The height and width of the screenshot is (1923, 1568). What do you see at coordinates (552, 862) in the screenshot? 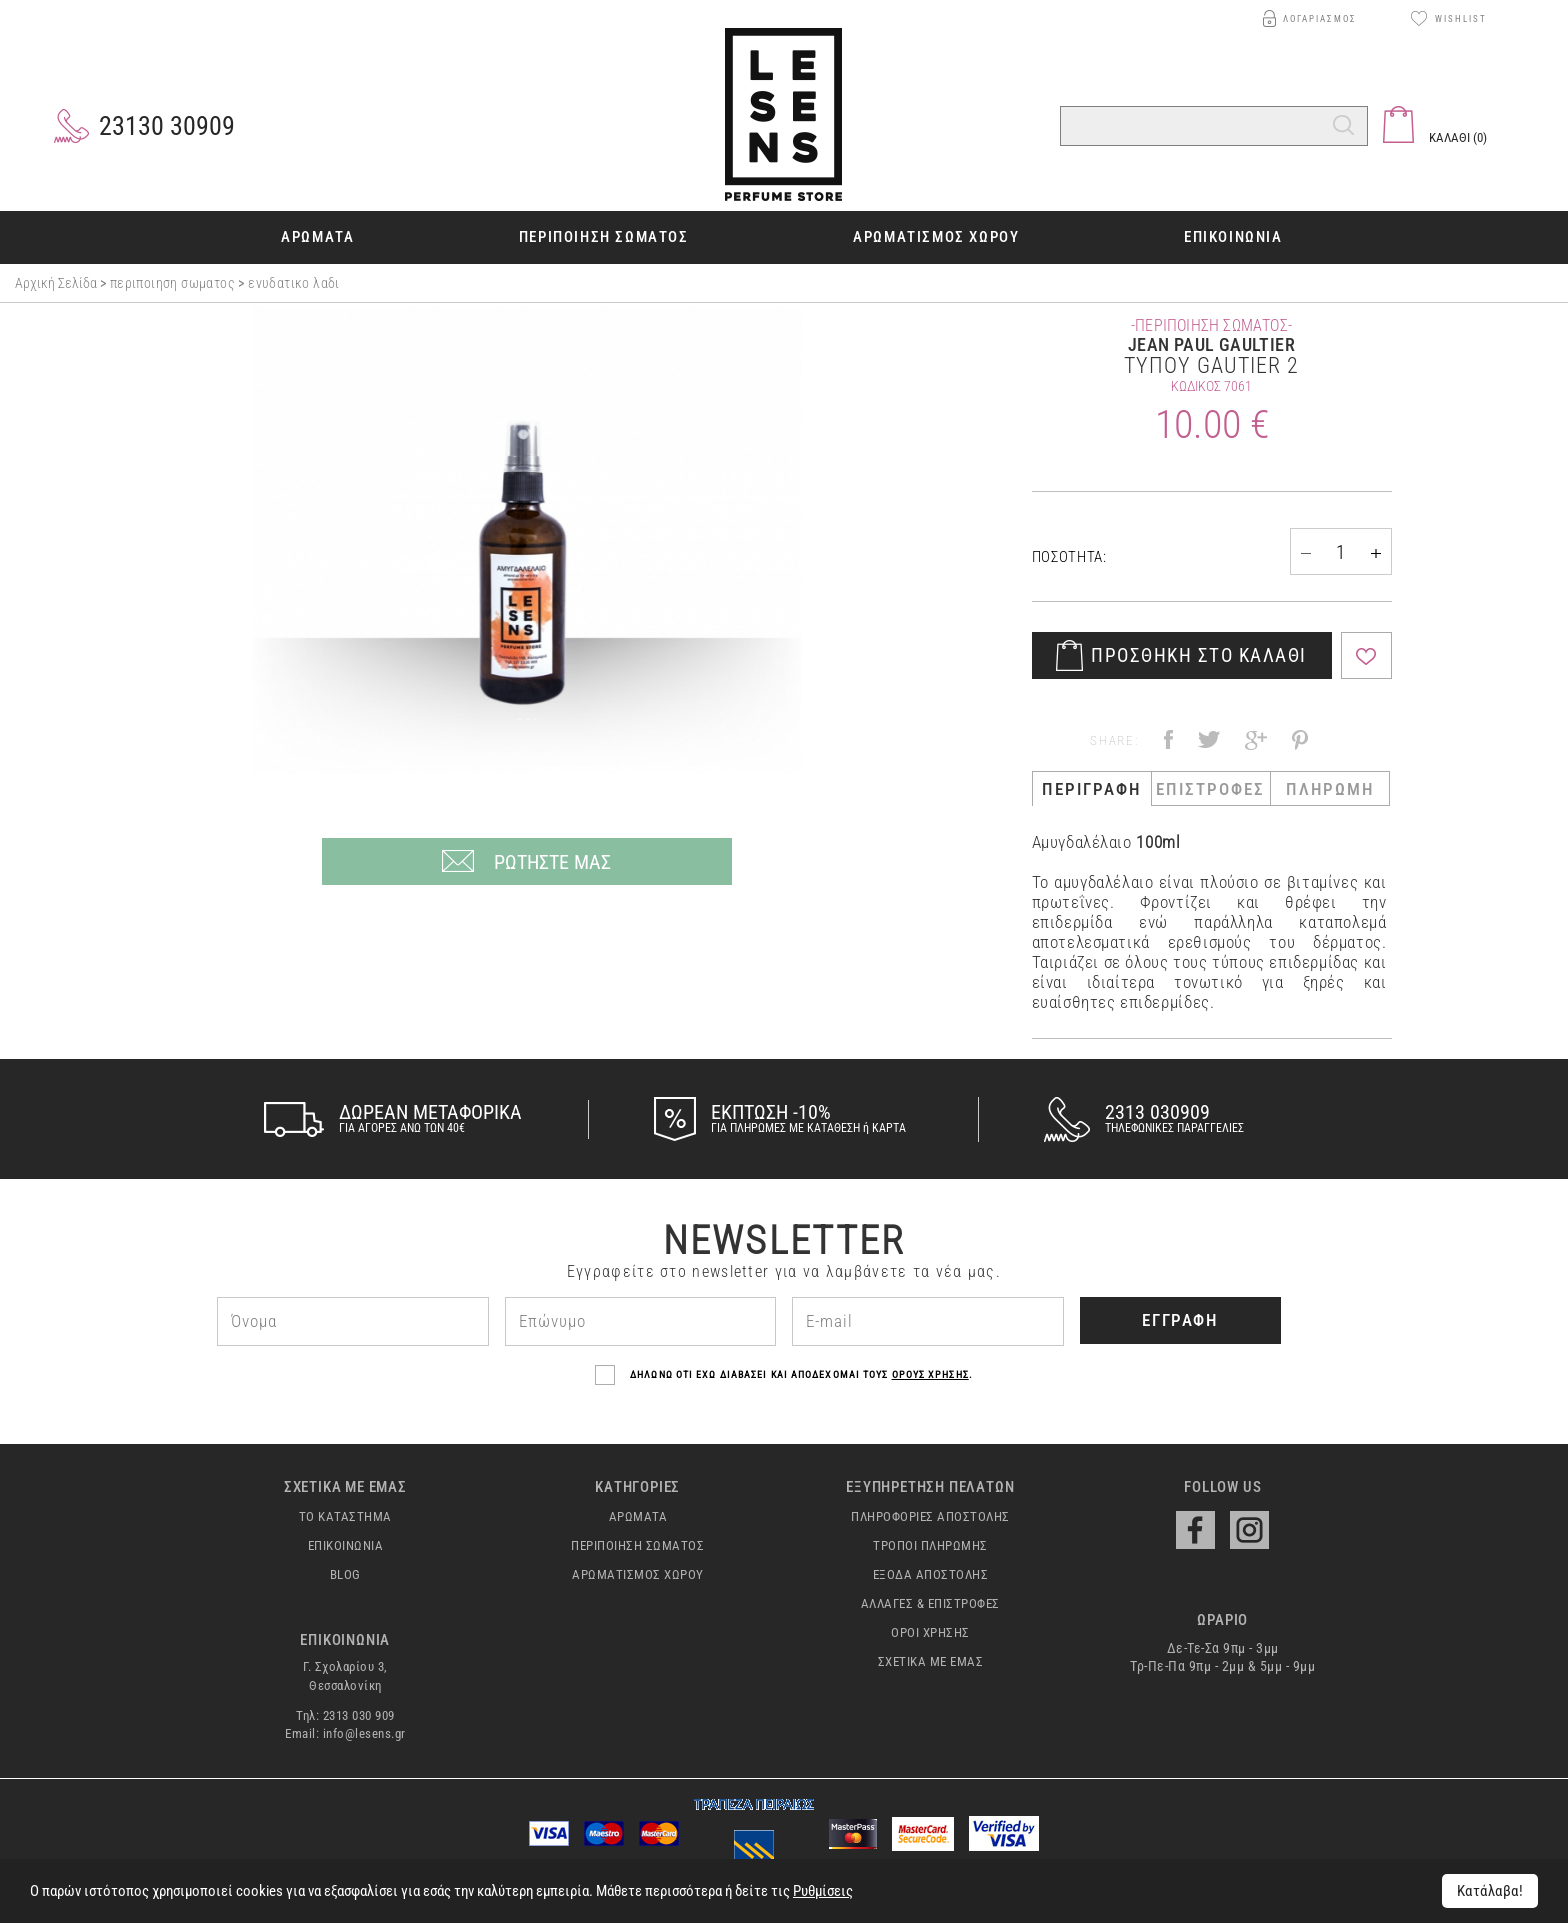
I see `ΡΩΤΗΣΤΕ ΜΑΣ` at bounding box center [552, 862].